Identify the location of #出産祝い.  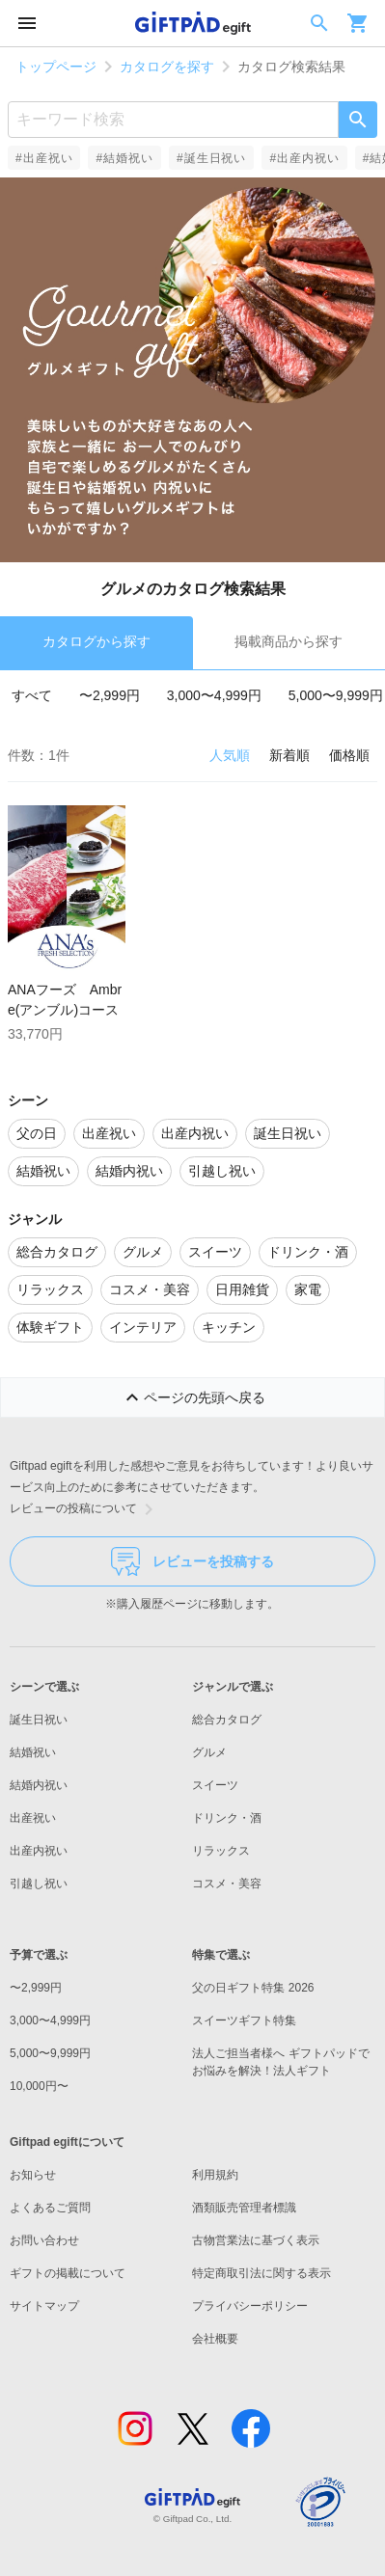
(43, 158).